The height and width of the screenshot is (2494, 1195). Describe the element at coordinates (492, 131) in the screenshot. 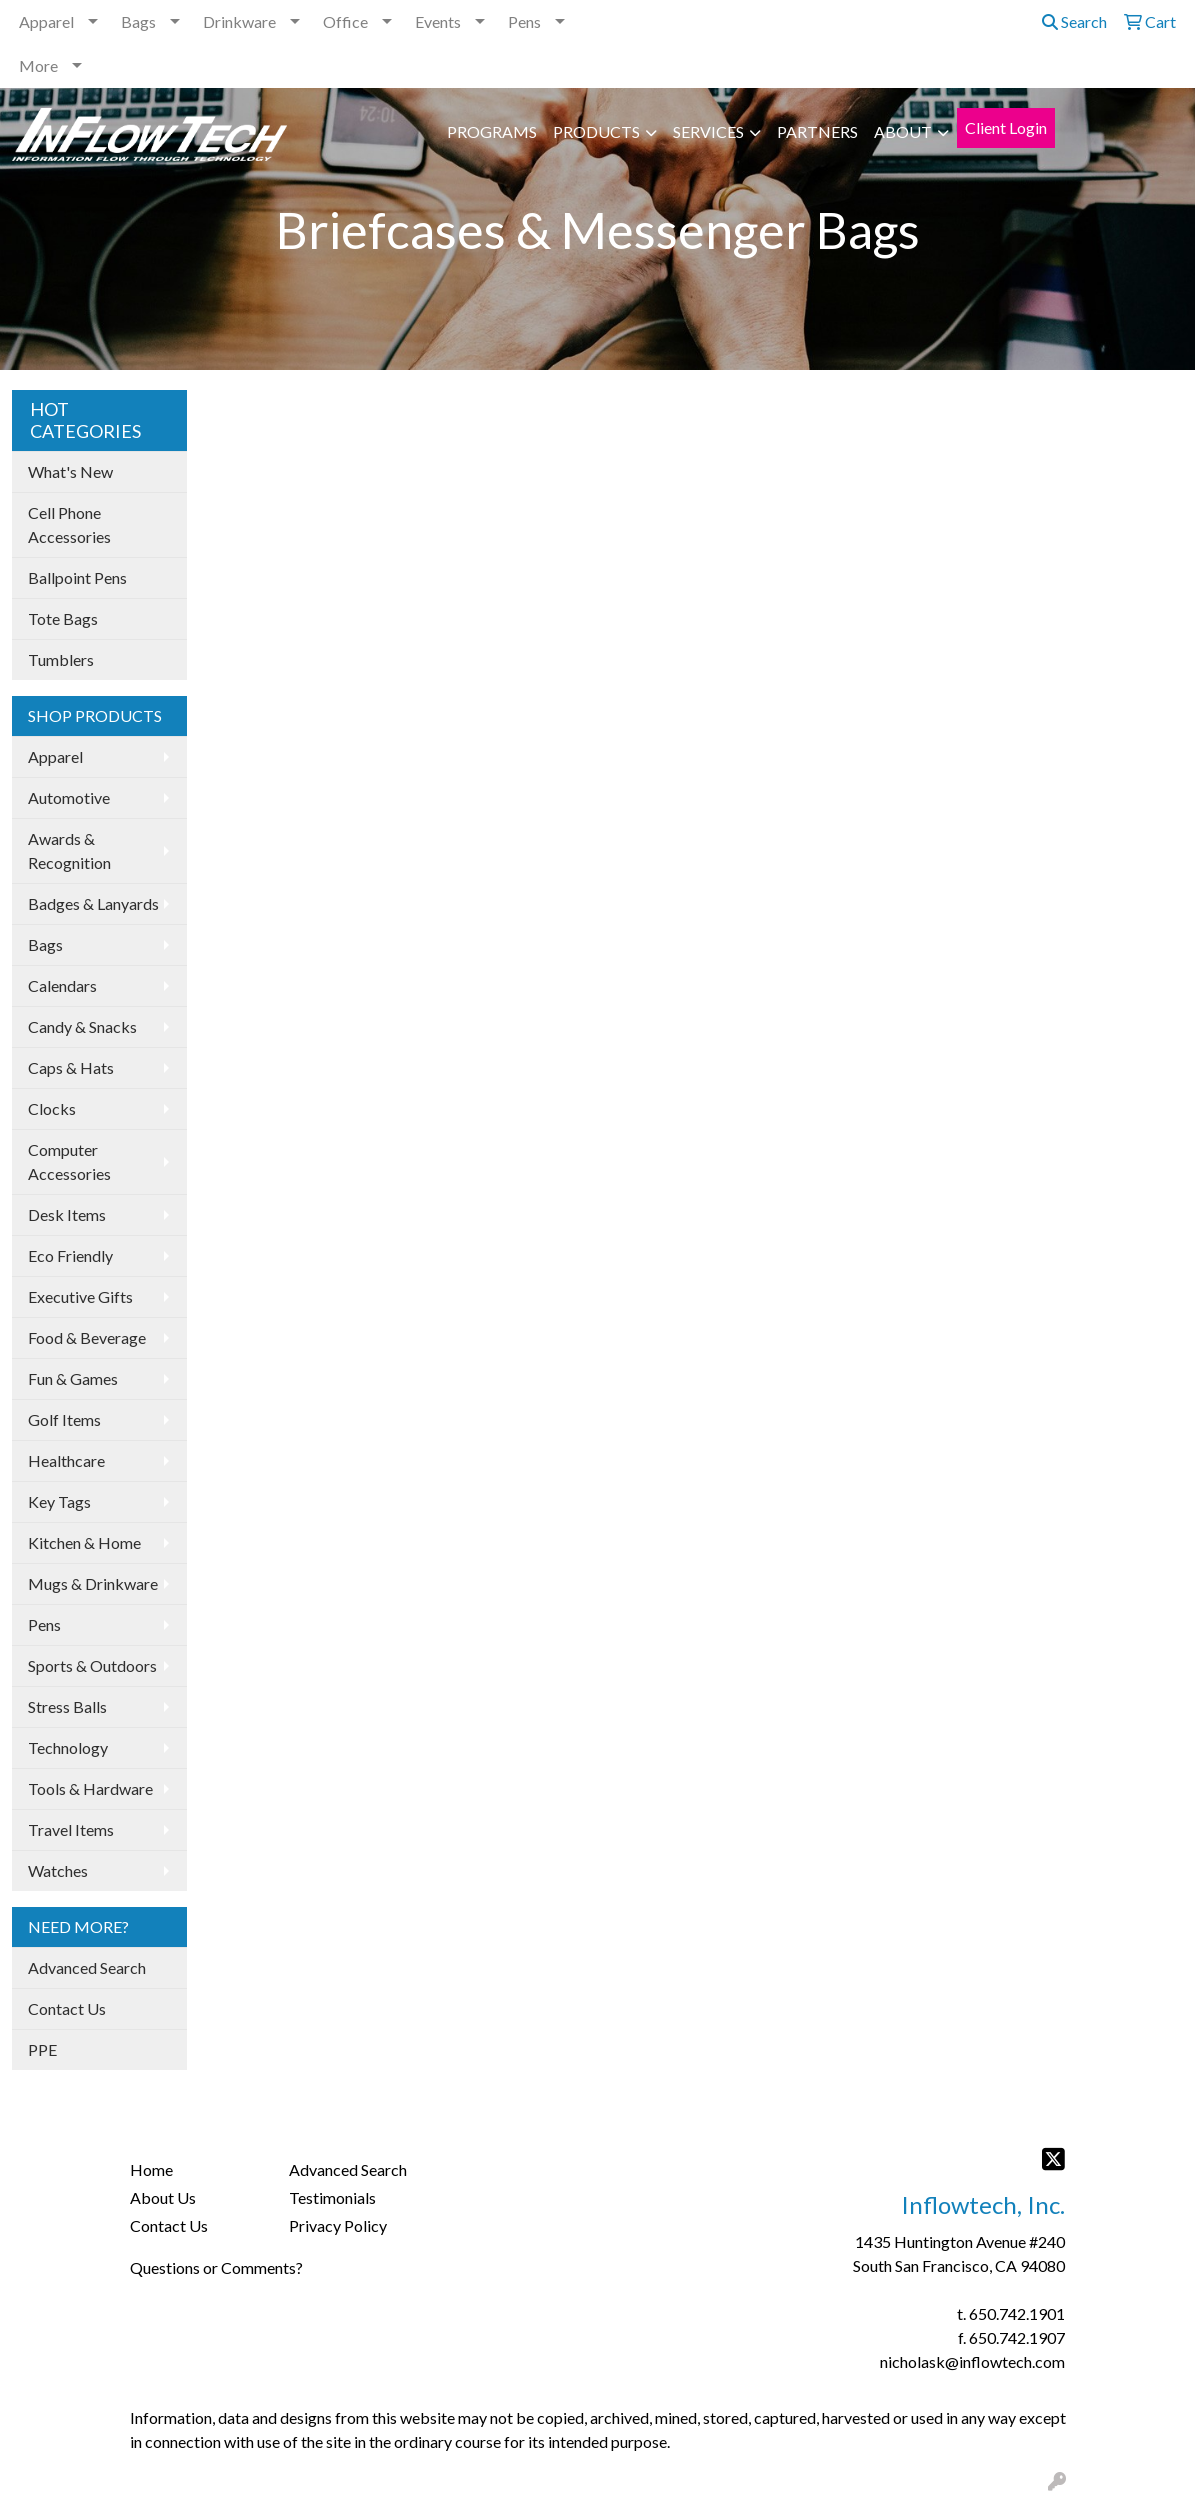

I see `PROGRAMS` at that location.